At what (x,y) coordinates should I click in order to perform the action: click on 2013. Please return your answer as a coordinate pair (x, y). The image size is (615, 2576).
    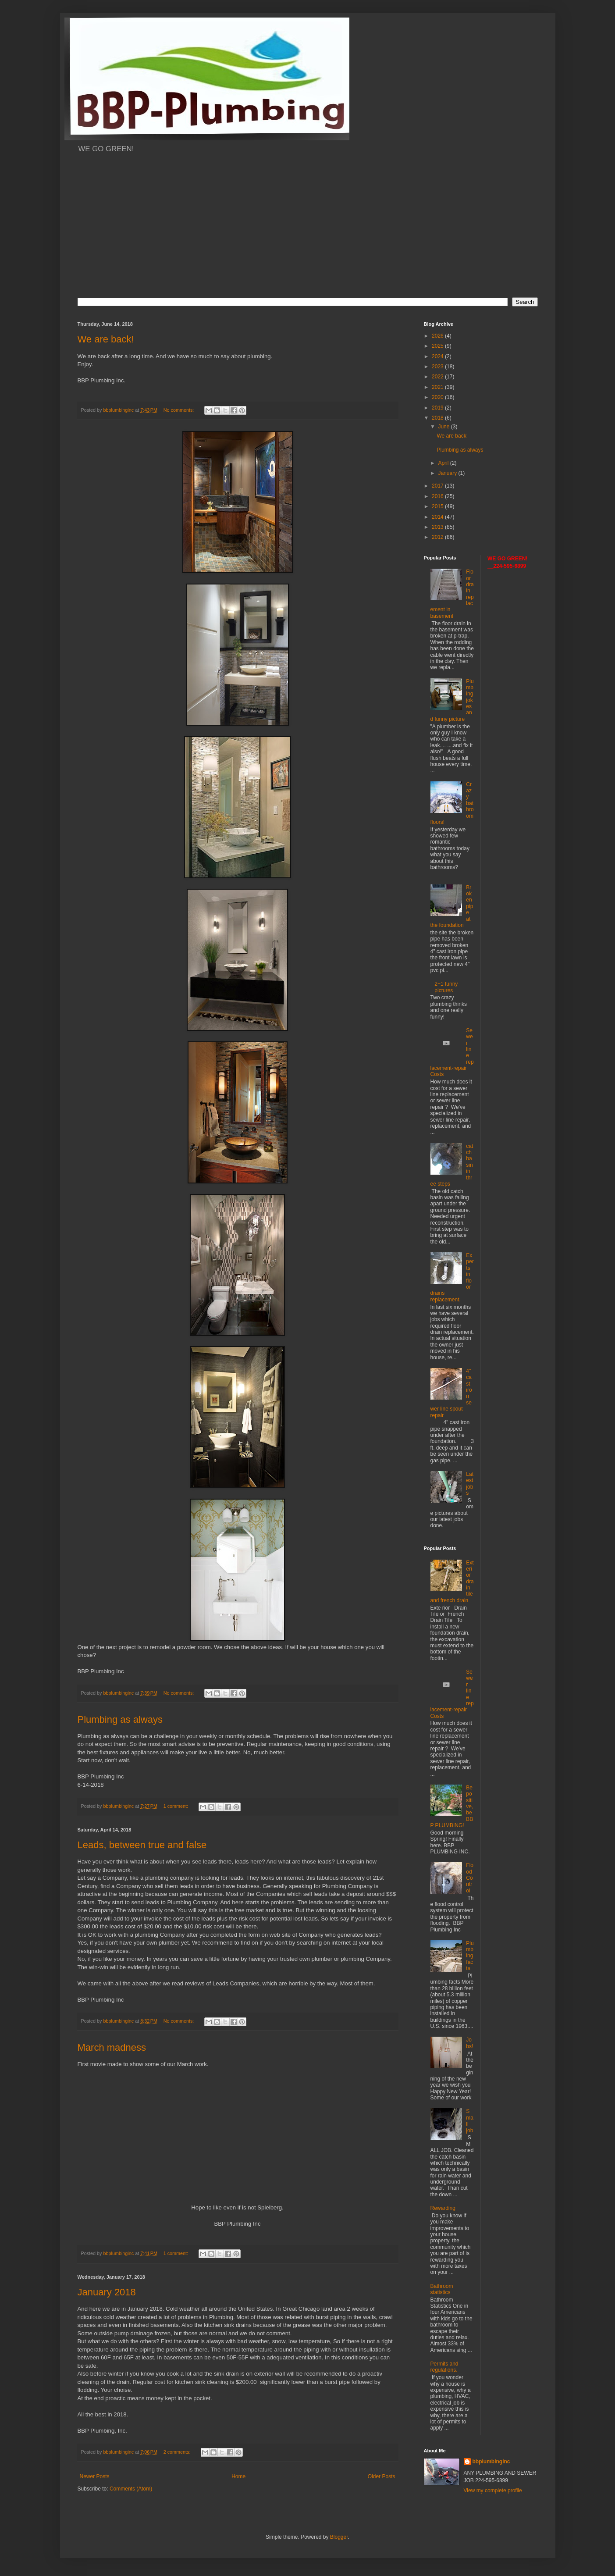
    Looking at the image, I should click on (438, 527).